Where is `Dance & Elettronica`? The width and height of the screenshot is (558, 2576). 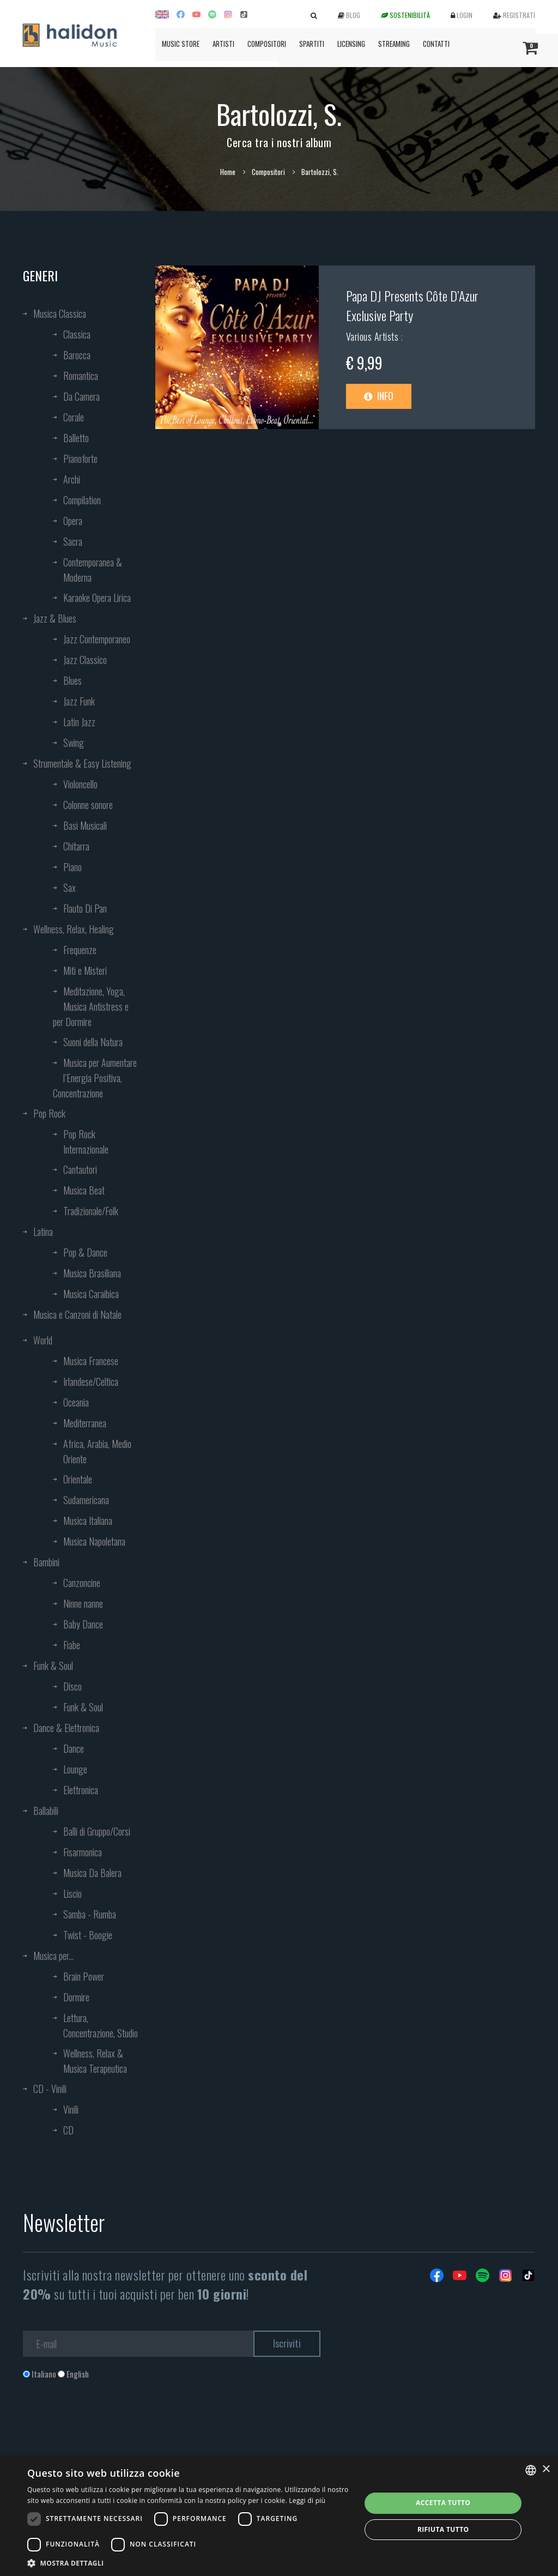
Dance & Elettronica is located at coordinates (66, 1728).